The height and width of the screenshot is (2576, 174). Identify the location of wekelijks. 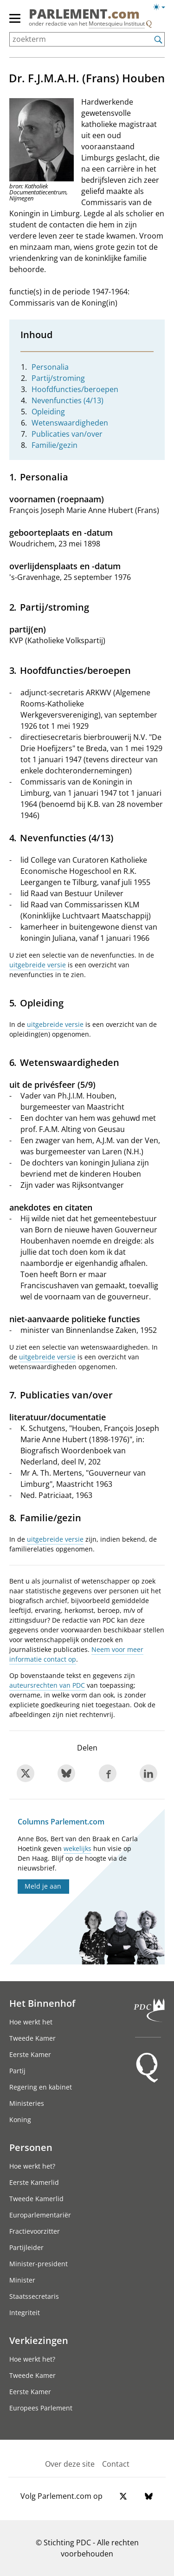
(77, 1848).